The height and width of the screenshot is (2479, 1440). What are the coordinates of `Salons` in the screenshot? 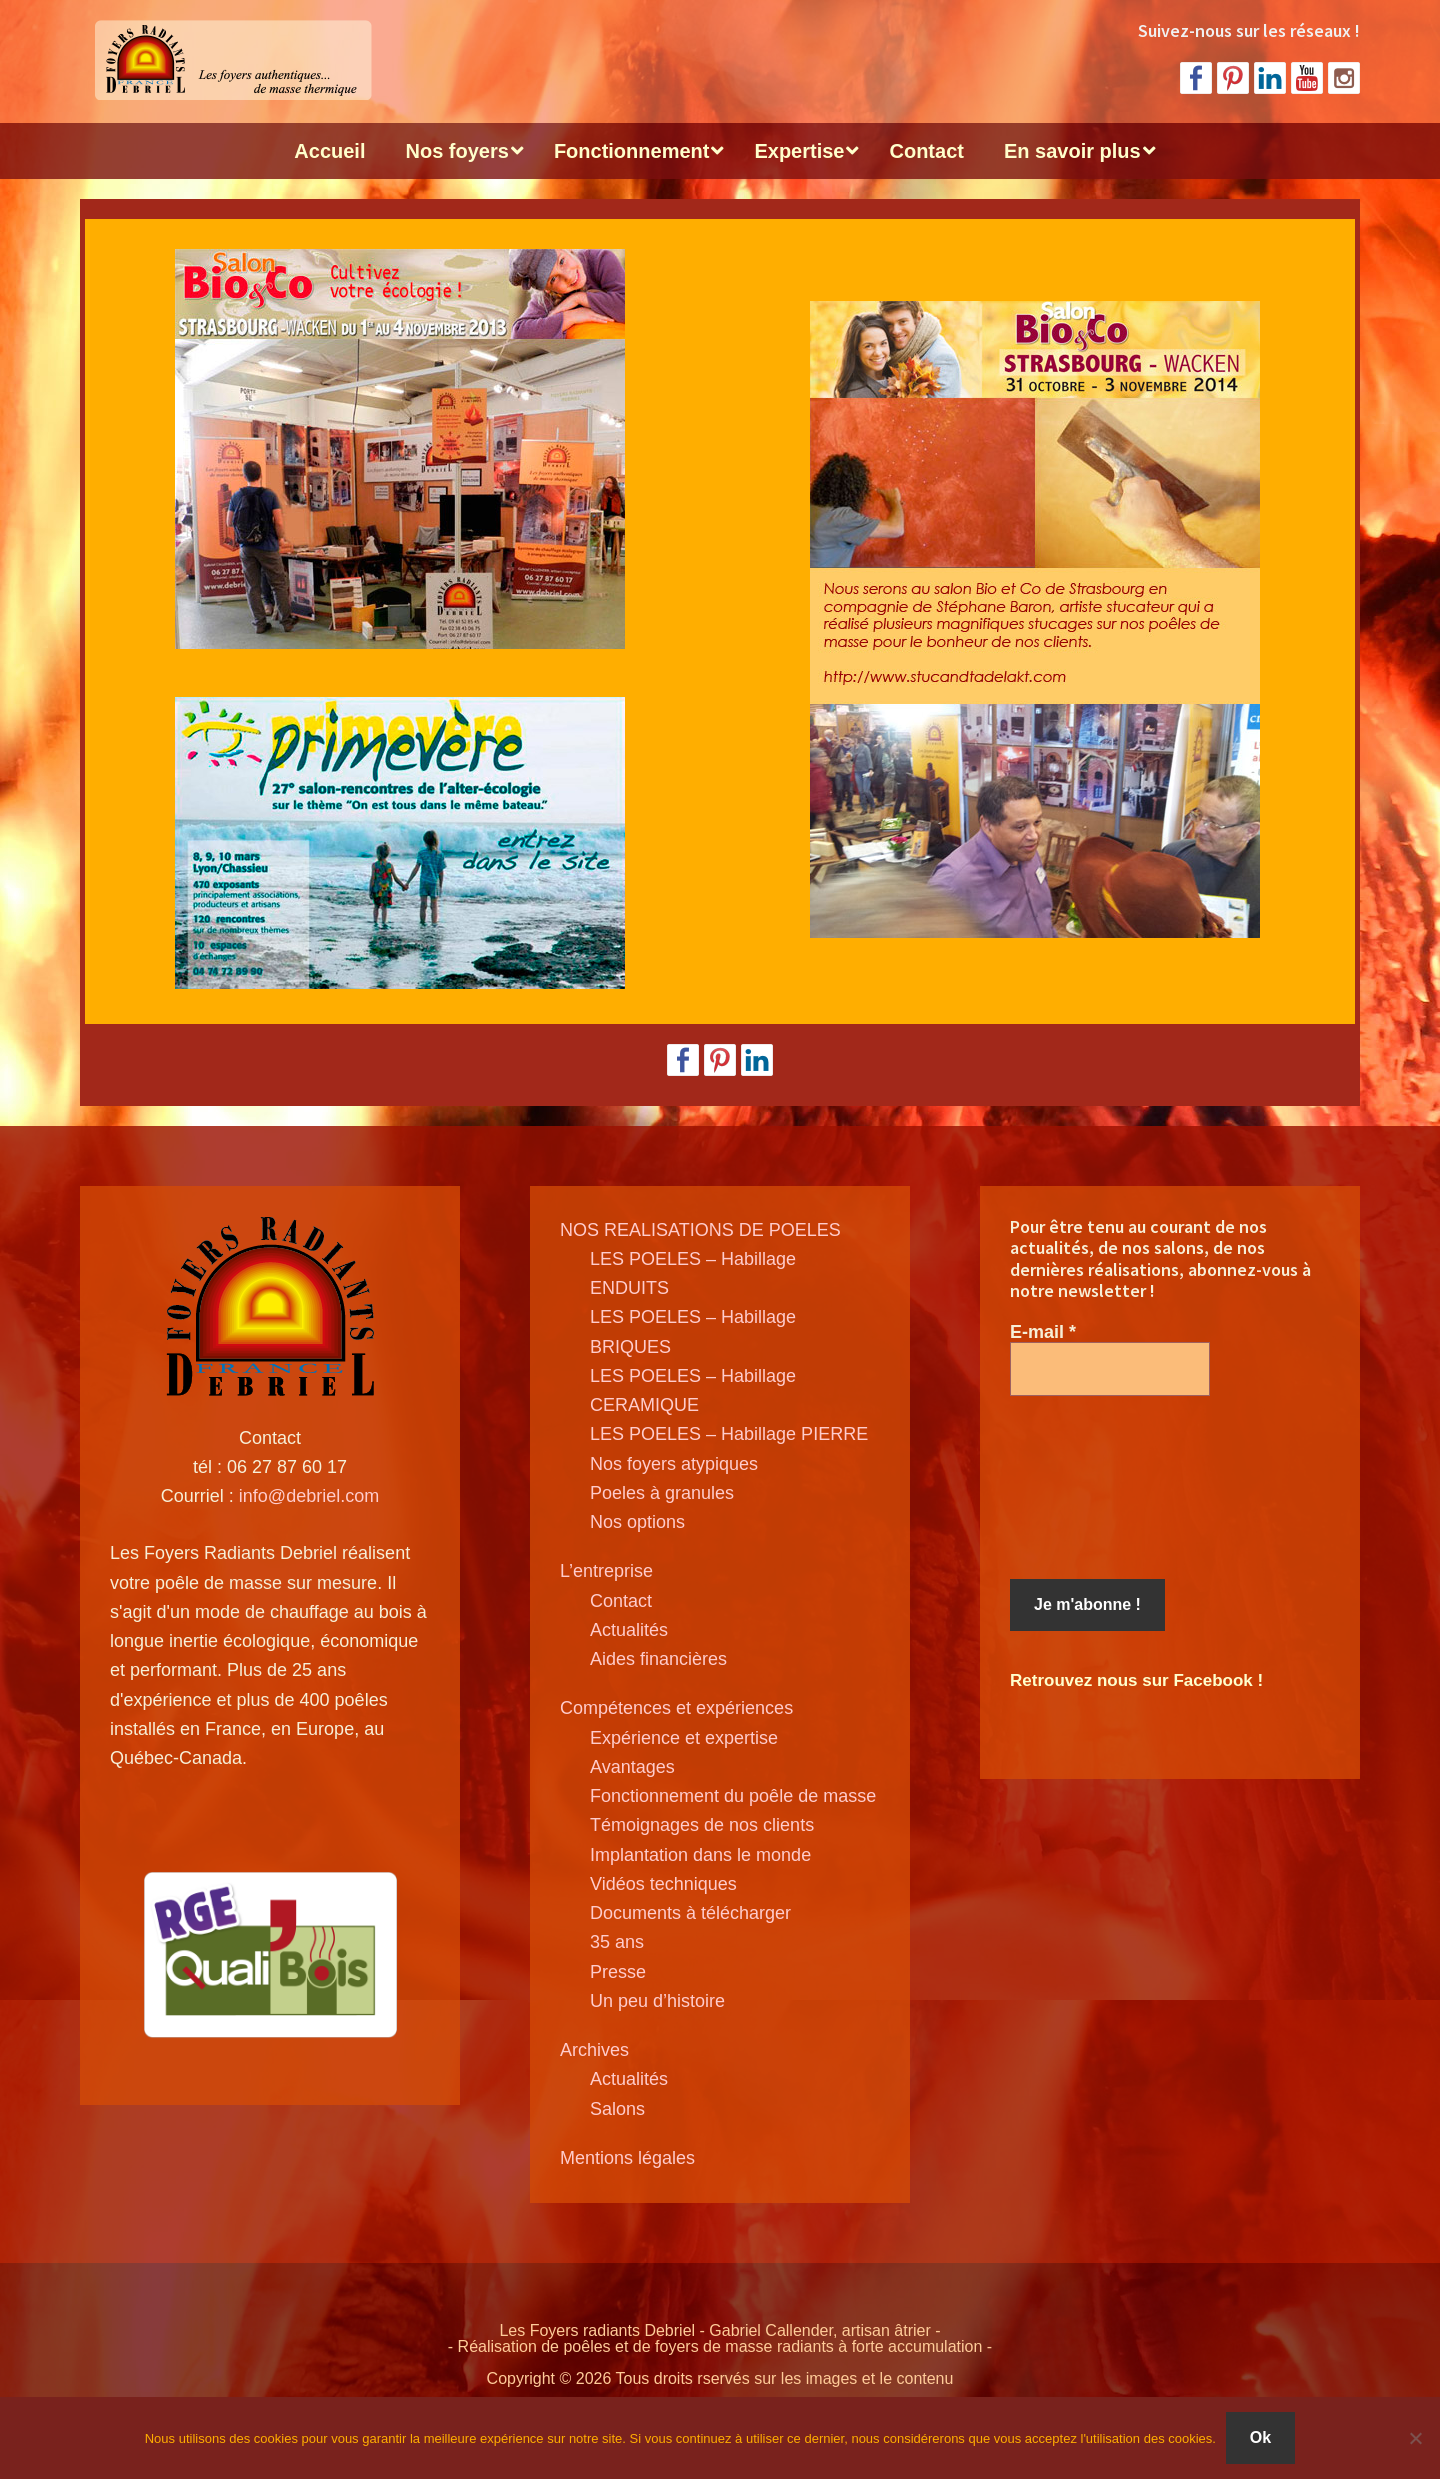 It's located at (617, 2109).